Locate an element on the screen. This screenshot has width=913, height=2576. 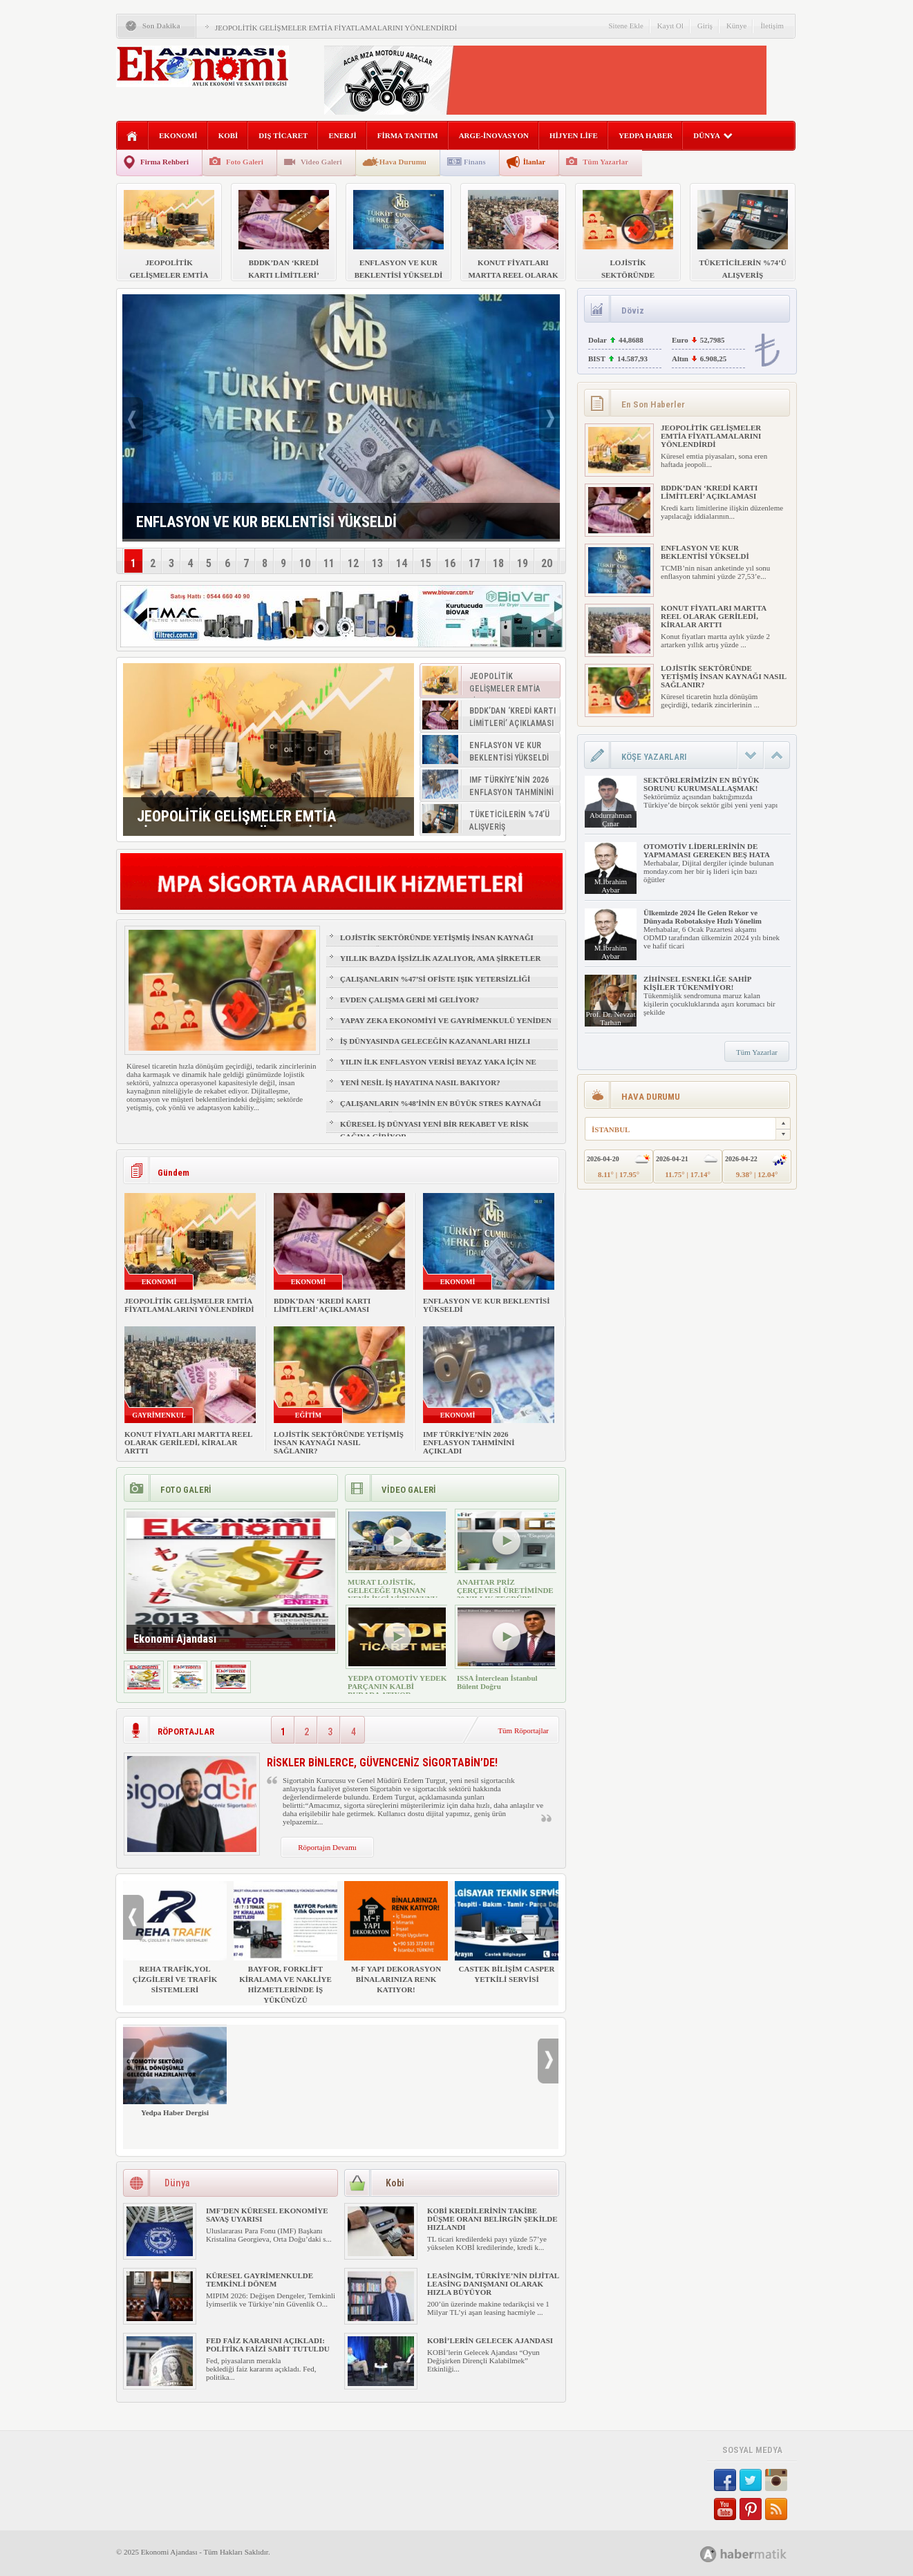
19 is located at coordinates (522, 563).